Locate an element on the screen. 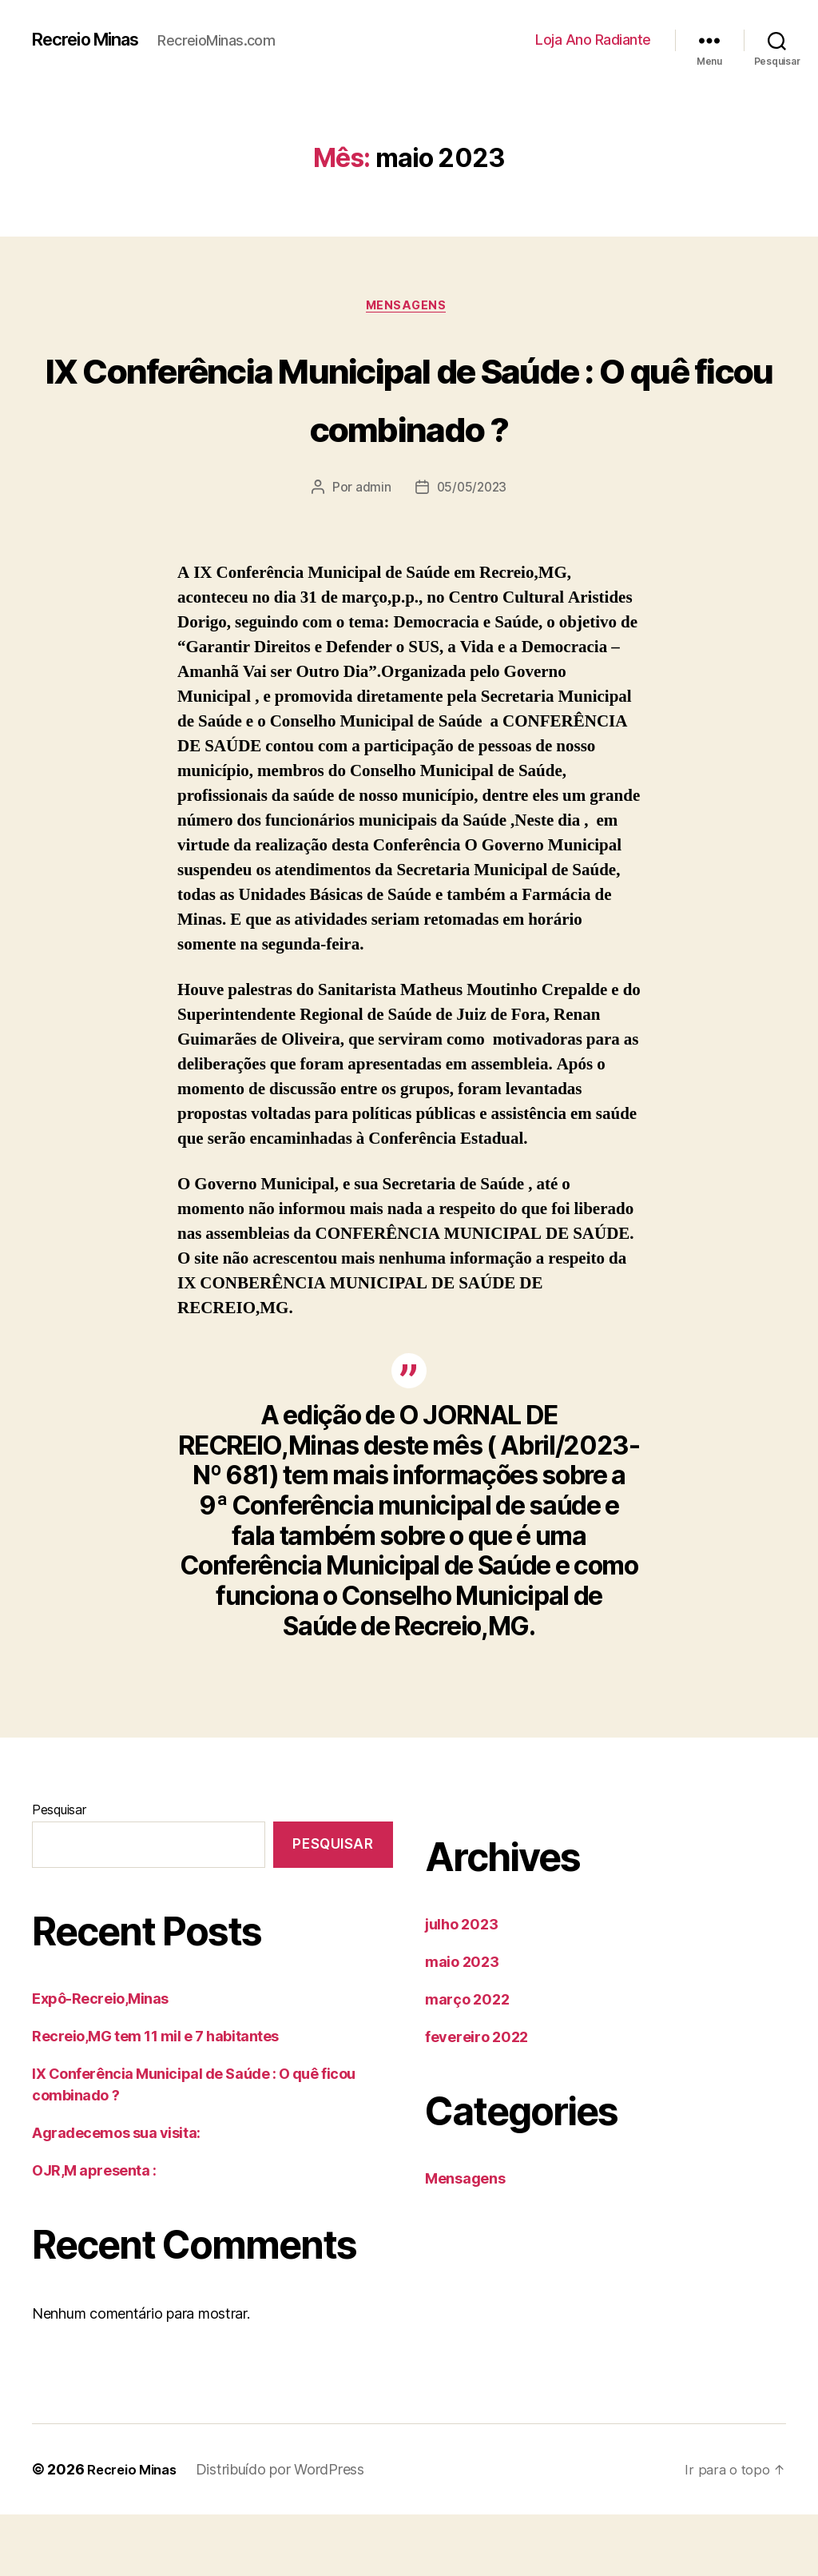 Image resolution: width=818 pixels, height=2576 pixels. Recreio Minas is located at coordinates (93, 40).